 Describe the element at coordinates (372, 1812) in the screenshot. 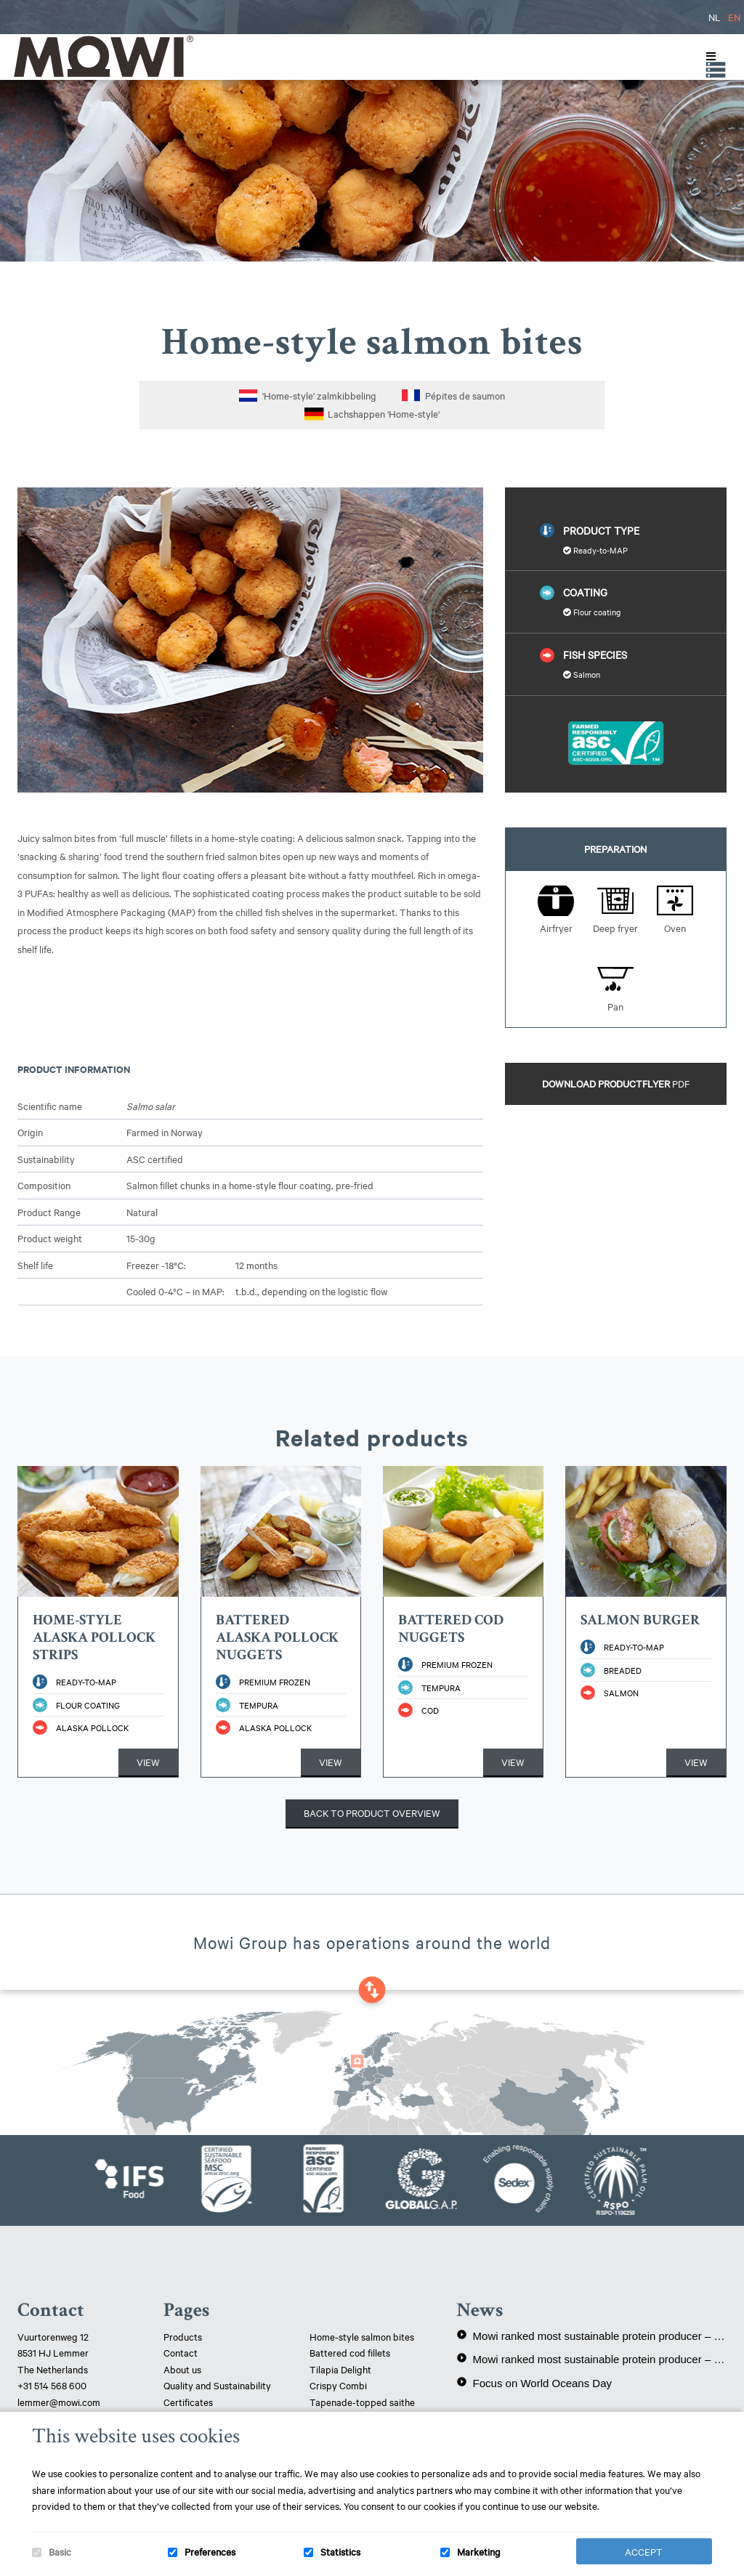

I see `Back to product overview` at that location.